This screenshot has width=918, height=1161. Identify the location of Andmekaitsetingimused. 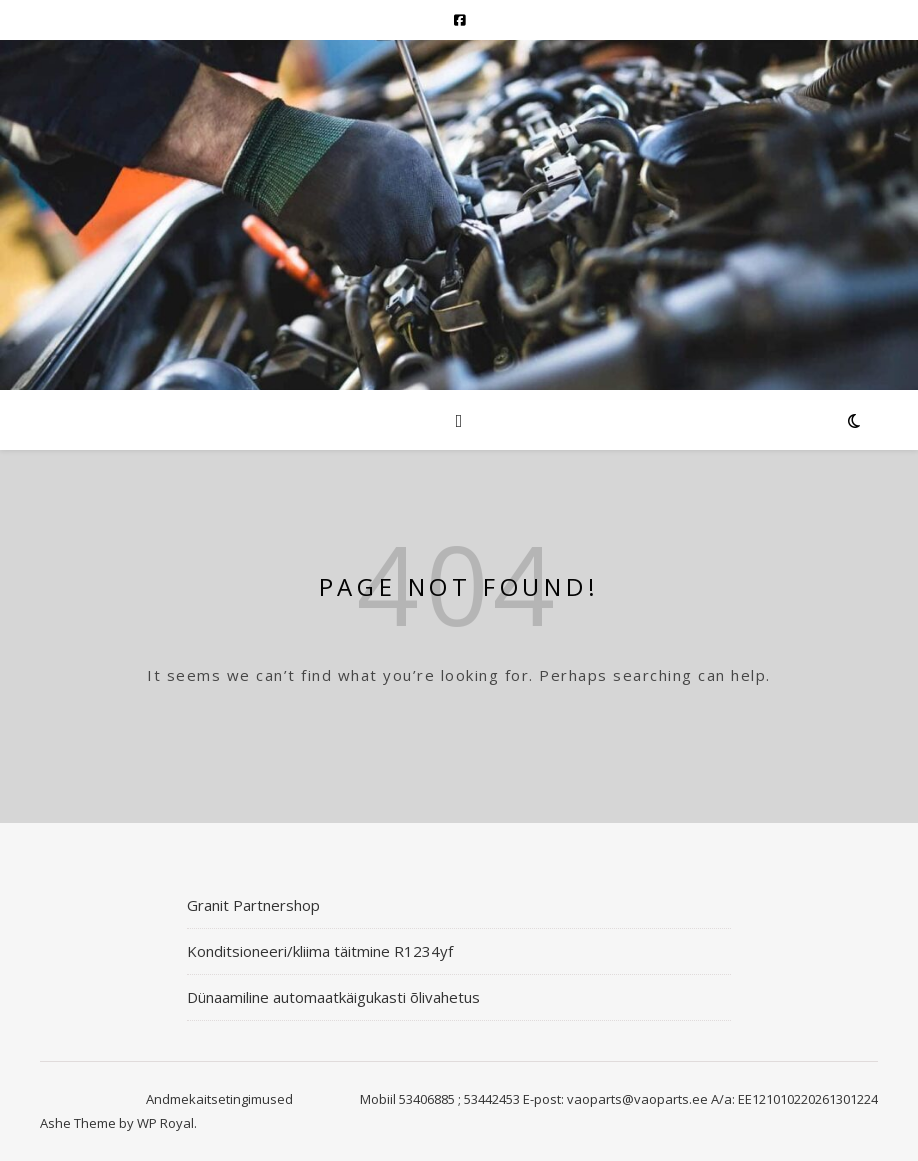
(219, 1099).